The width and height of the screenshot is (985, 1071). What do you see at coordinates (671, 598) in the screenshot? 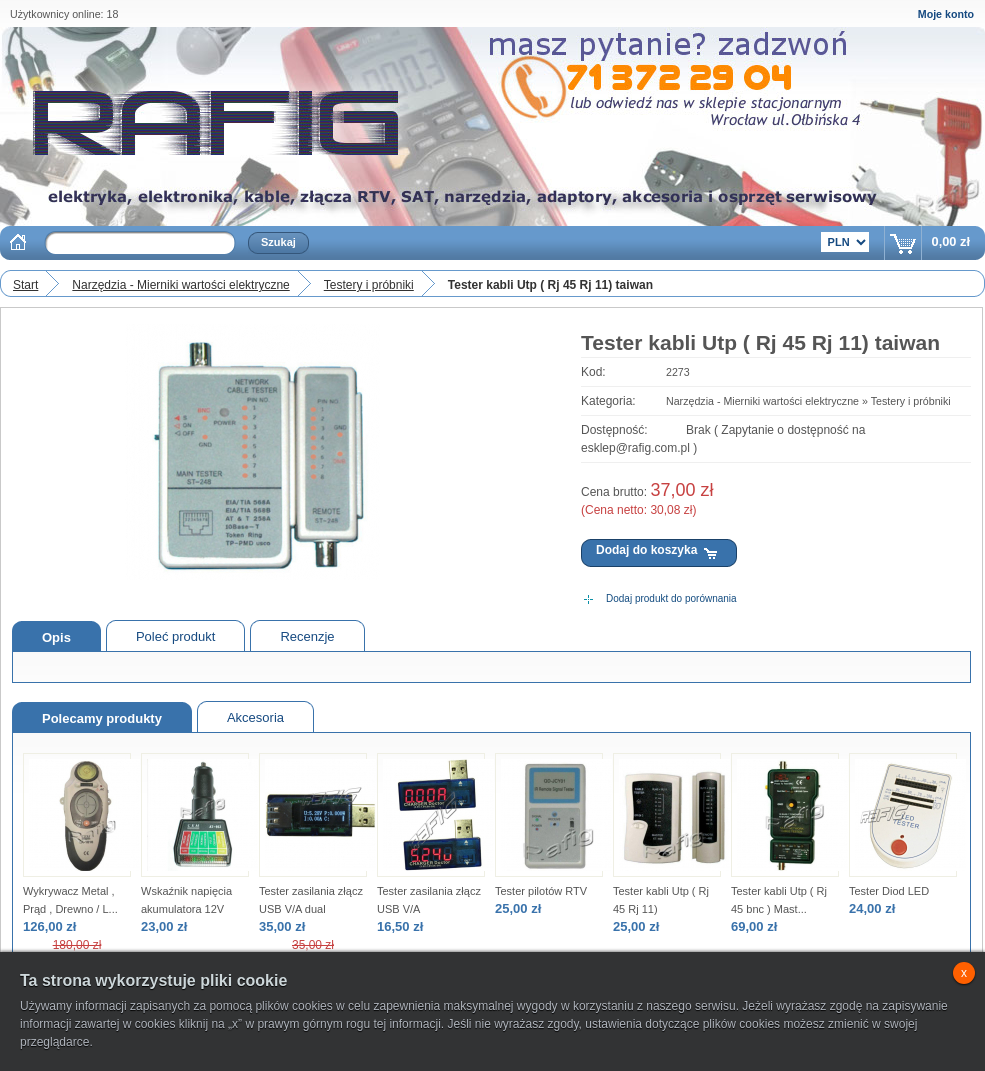
I see `Dodaj produkt do porównania` at bounding box center [671, 598].